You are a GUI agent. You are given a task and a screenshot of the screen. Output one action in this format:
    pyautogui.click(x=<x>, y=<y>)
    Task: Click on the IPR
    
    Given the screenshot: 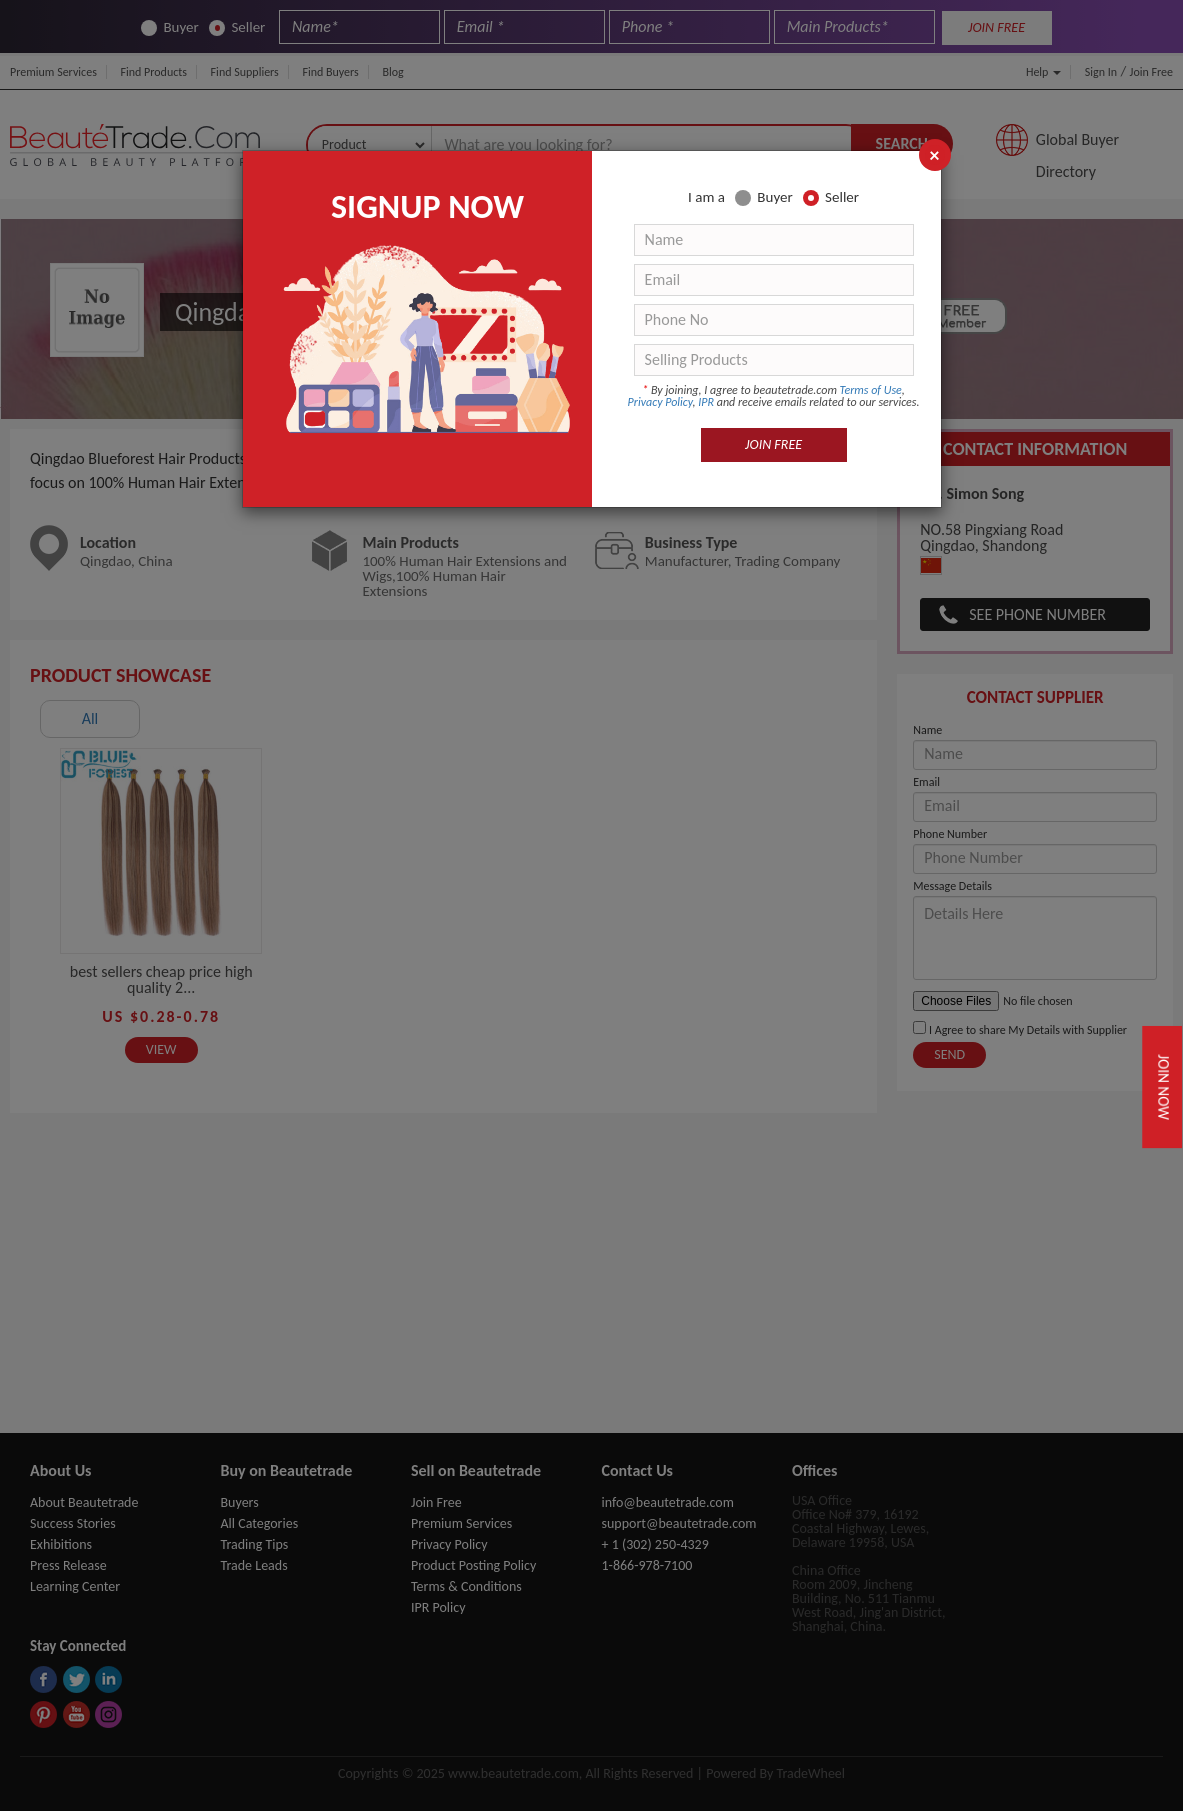 What is the action you would take?
    pyautogui.click(x=706, y=402)
    